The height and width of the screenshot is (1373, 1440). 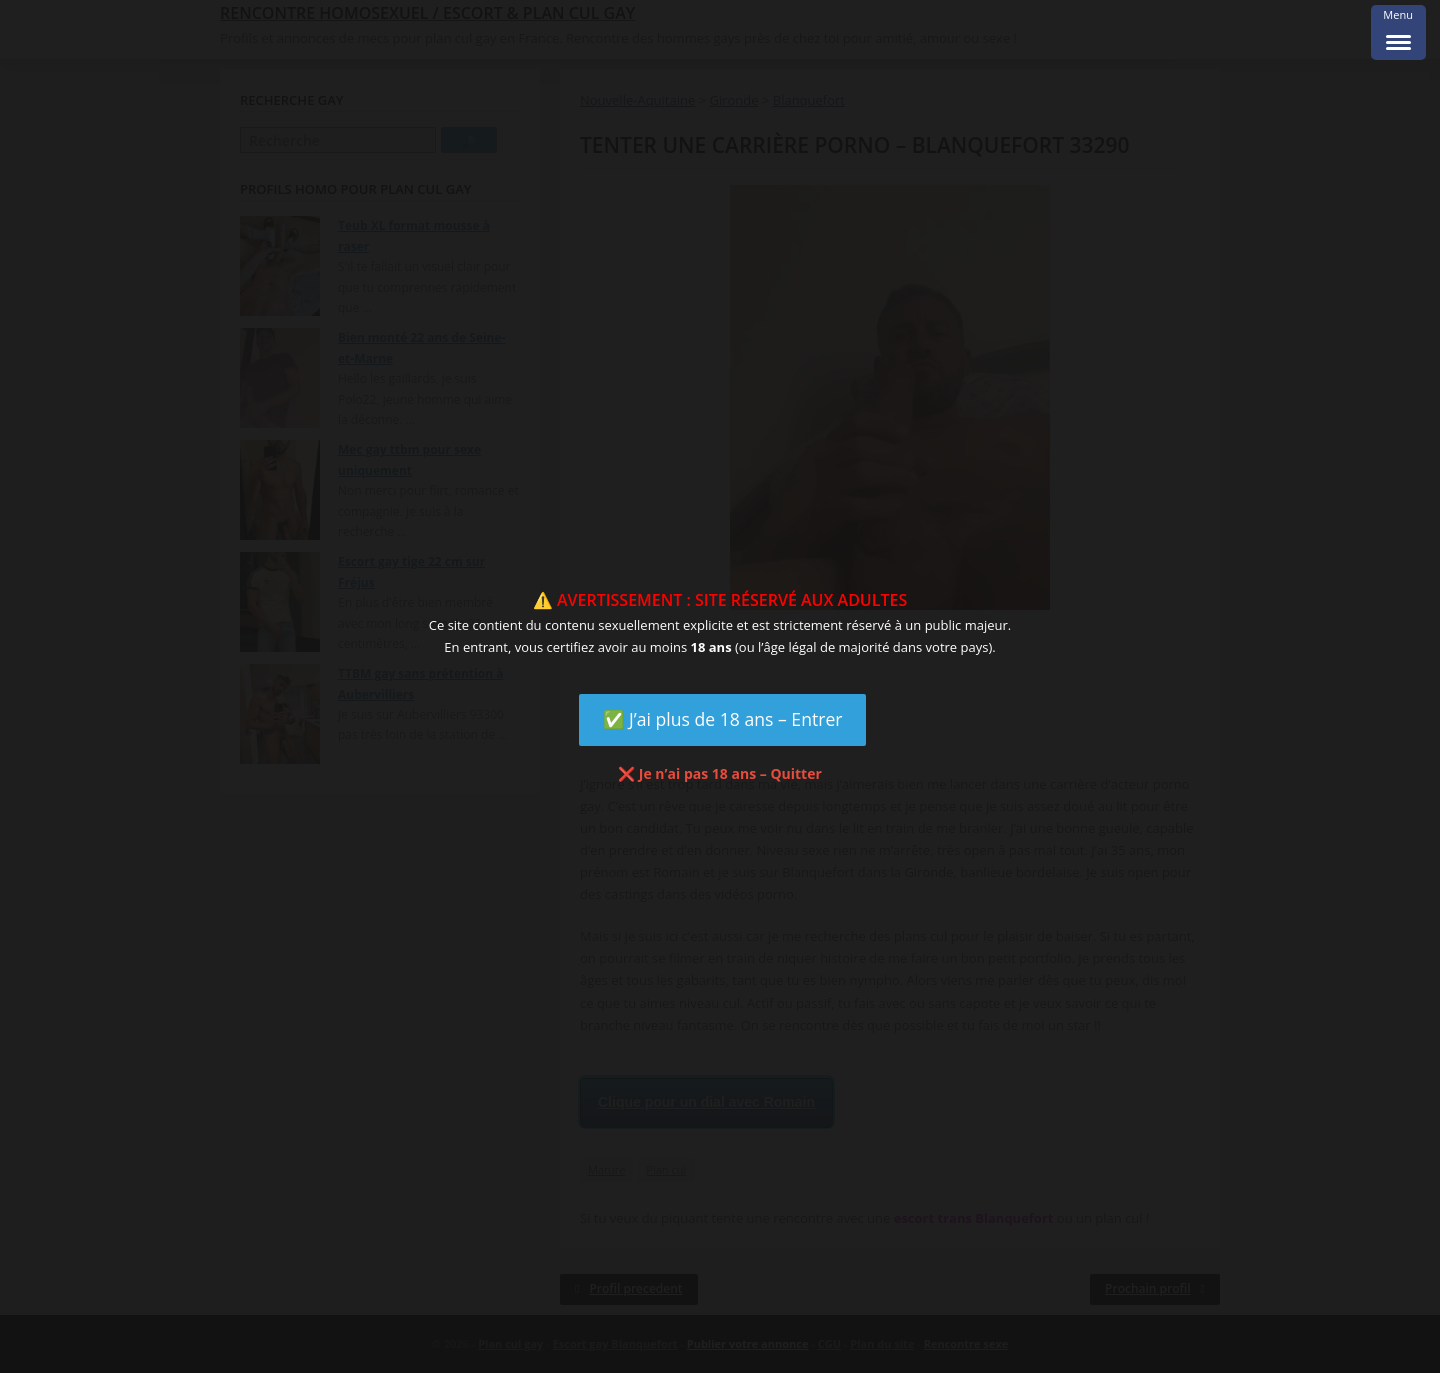 I want to click on [Menu Trigger], so click(x=1398, y=32).